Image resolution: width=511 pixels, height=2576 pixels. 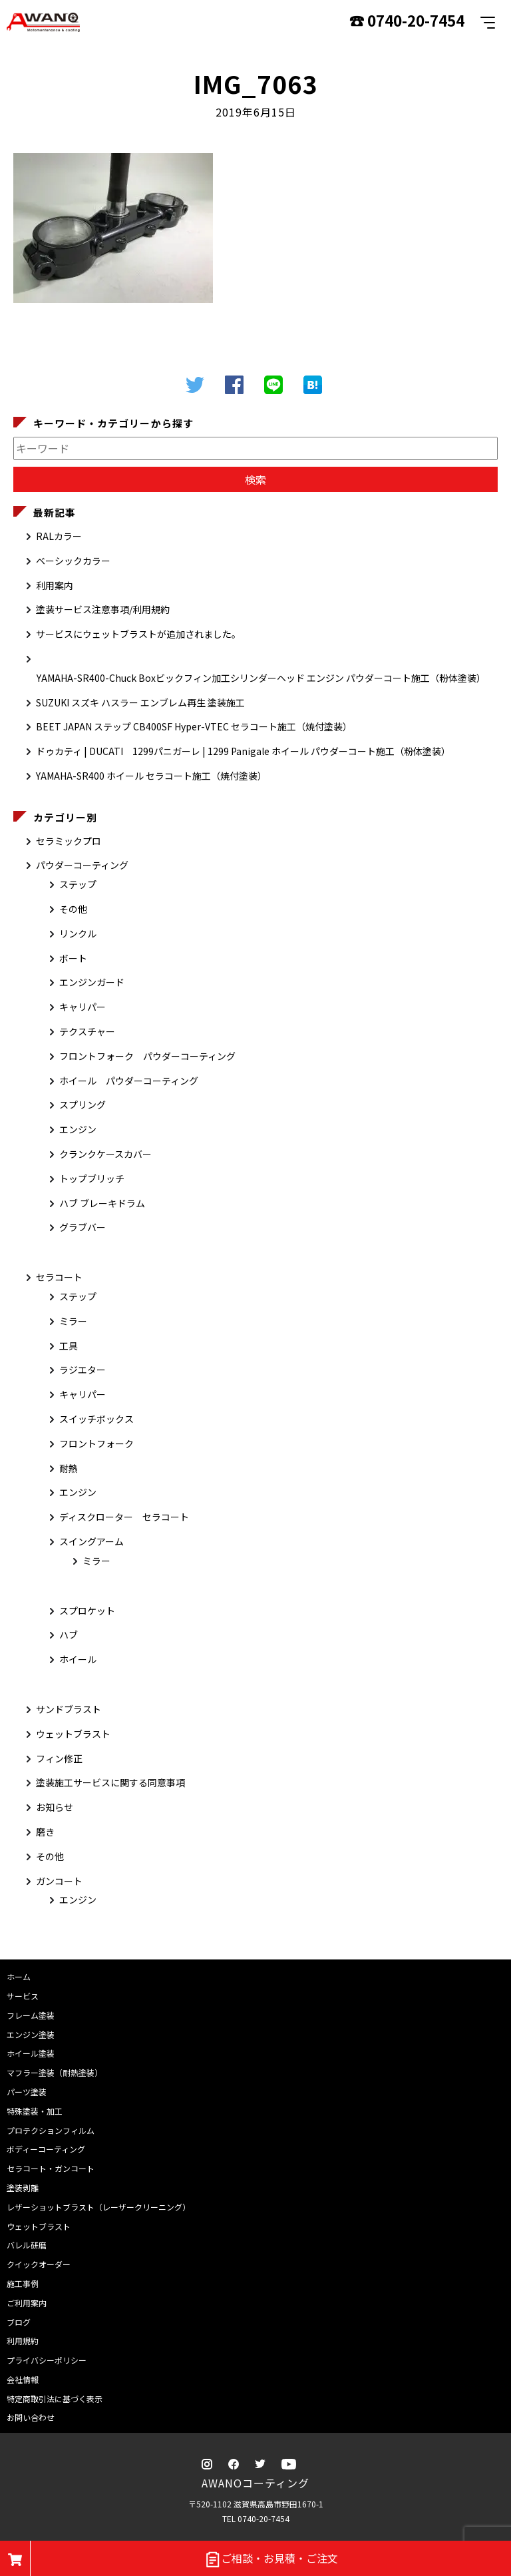 What do you see at coordinates (59, 1277) in the screenshot?
I see `セラコート` at bounding box center [59, 1277].